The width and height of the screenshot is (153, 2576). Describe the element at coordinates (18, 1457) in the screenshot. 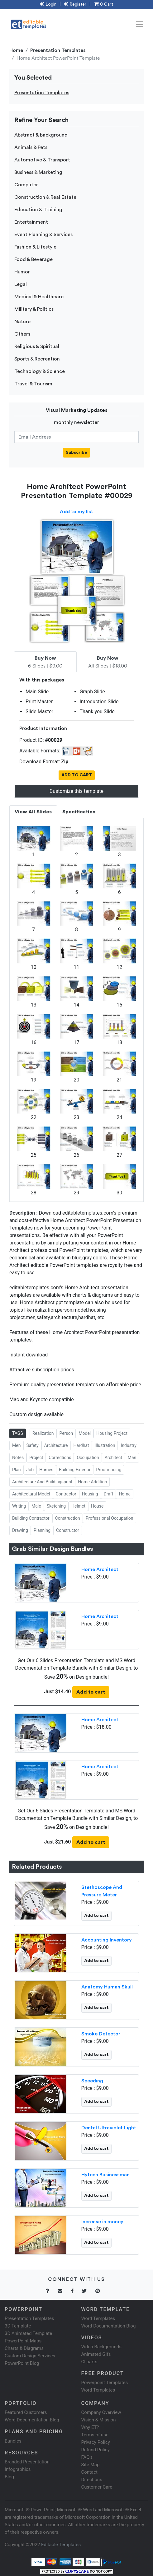

I see `Notes` at that location.